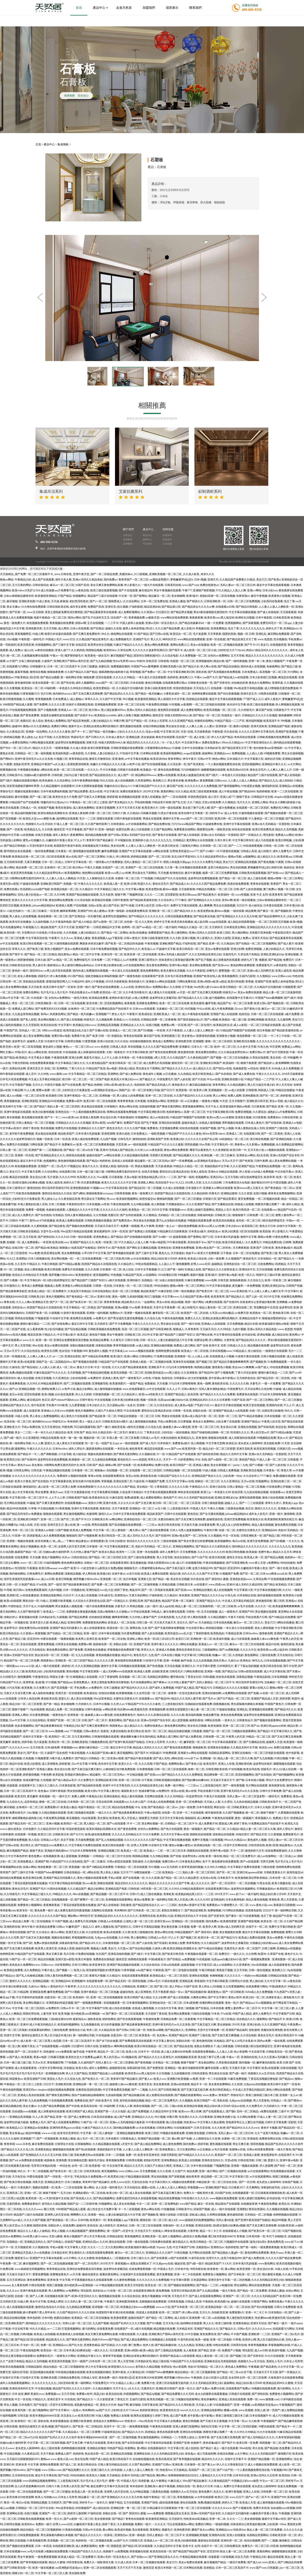 This screenshot has height=2576, width=304. Describe the element at coordinates (191, 775) in the screenshot. I see `欧美成人做爰猛烈床戏` at that location.